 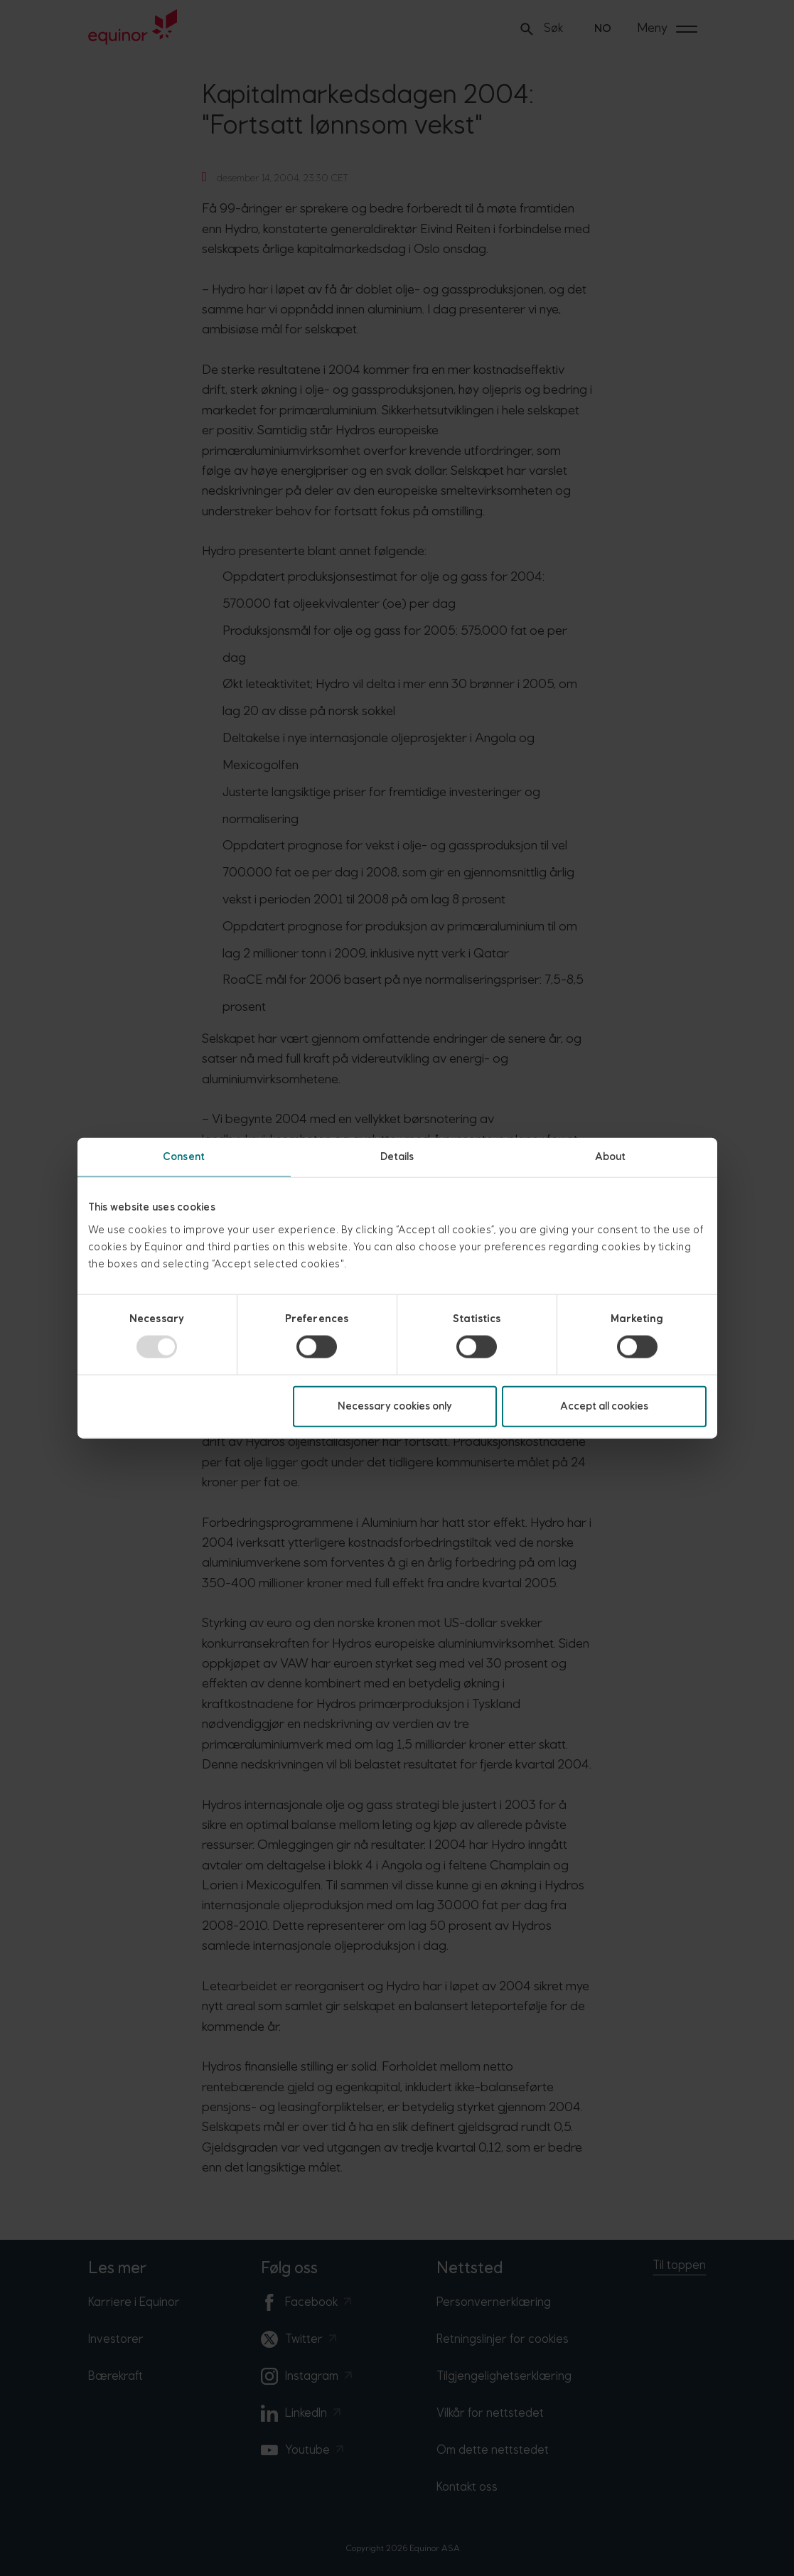 I want to click on Details [tab], so click(x=397, y=1157).